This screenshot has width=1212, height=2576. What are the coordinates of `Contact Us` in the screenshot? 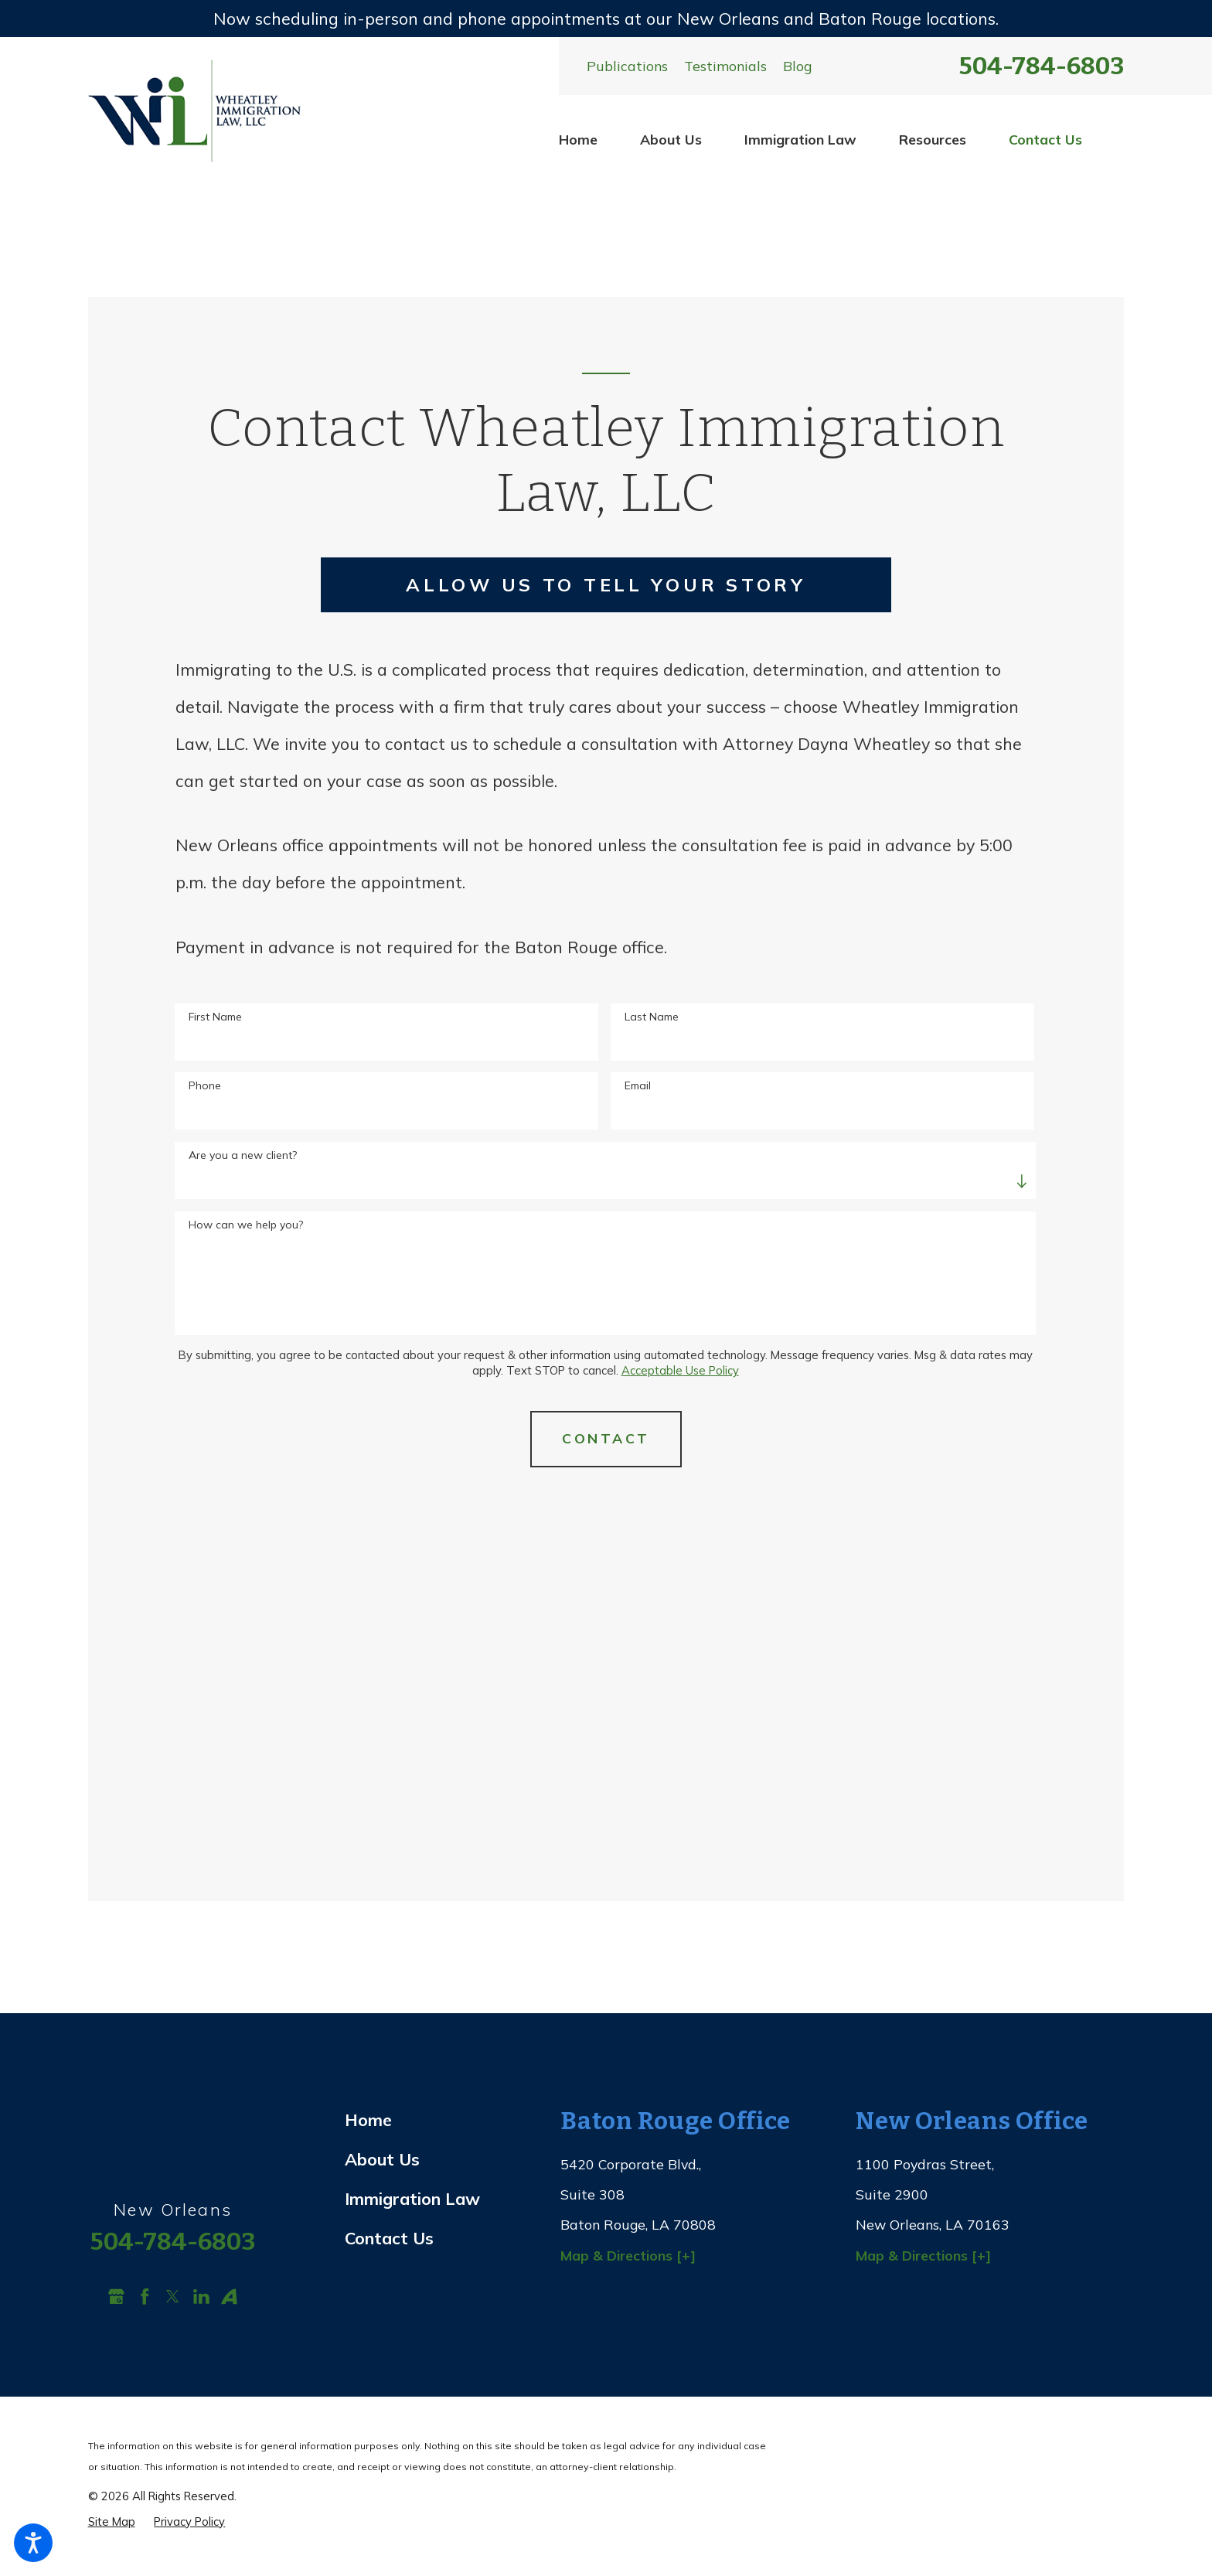 It's located at (1045, 139).